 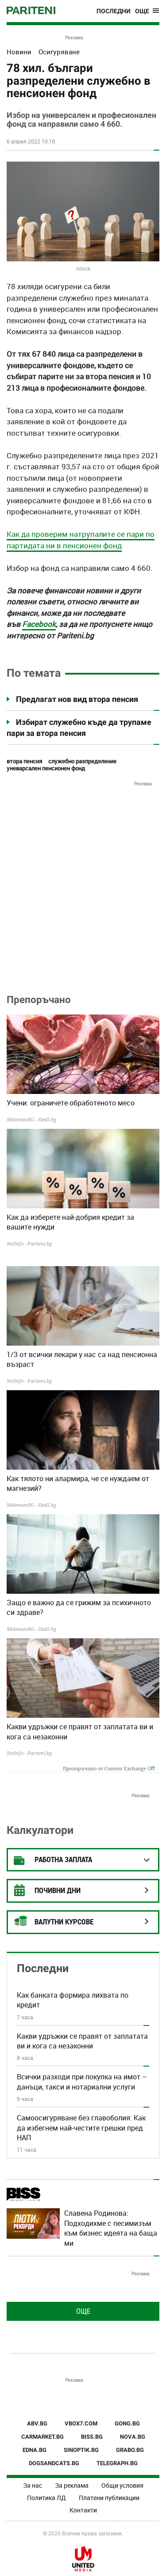 I want to click on Препоръчано от Content Exchange, so click(x=109, y=1768).